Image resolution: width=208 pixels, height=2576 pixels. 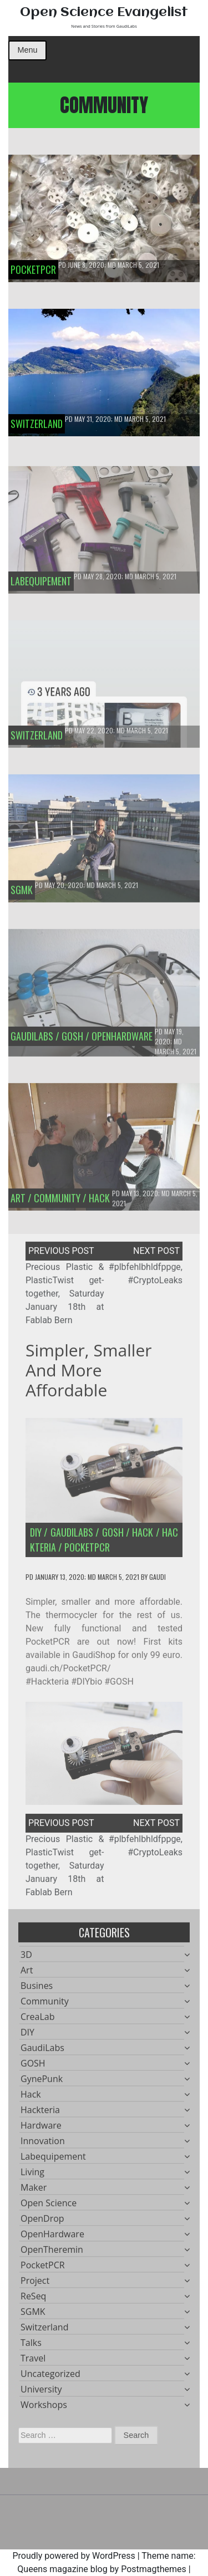 What do you see at coordinates (49, 2207) in the screenshot?
I see `Open Science` at bounding box center [49, 2207].